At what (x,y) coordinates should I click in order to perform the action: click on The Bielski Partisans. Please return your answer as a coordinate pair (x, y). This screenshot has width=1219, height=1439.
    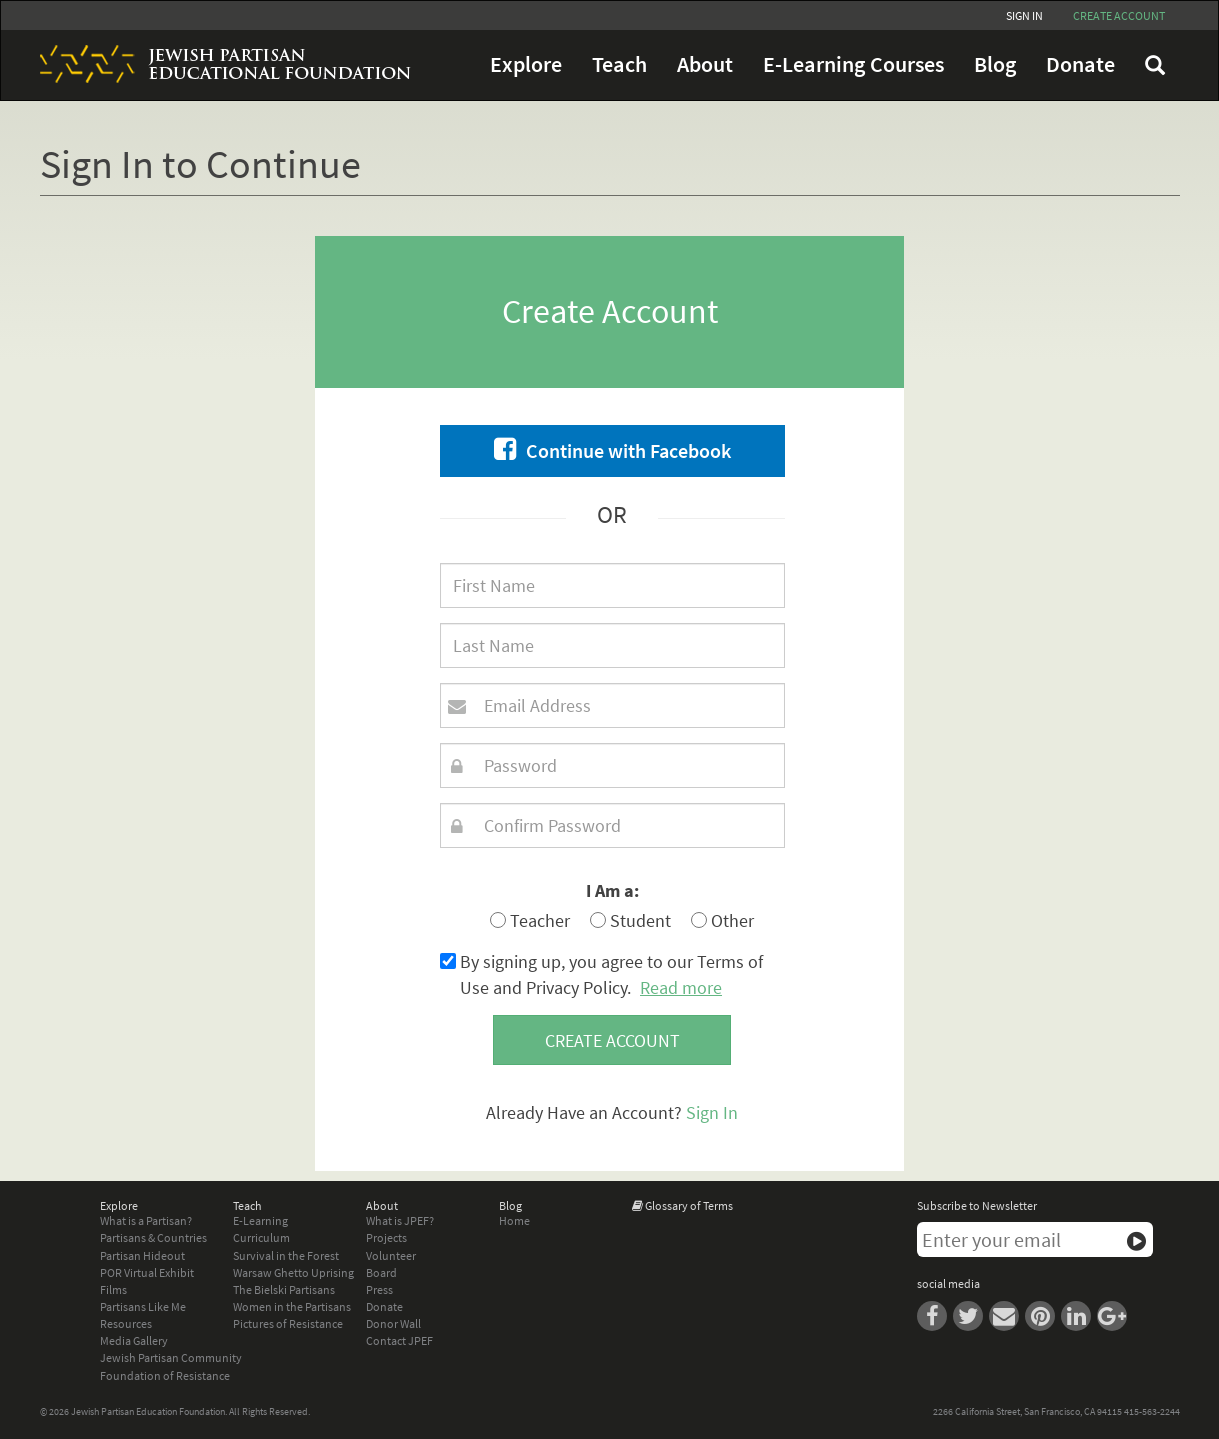
    Looking at the image, I should click on (284, 1289).